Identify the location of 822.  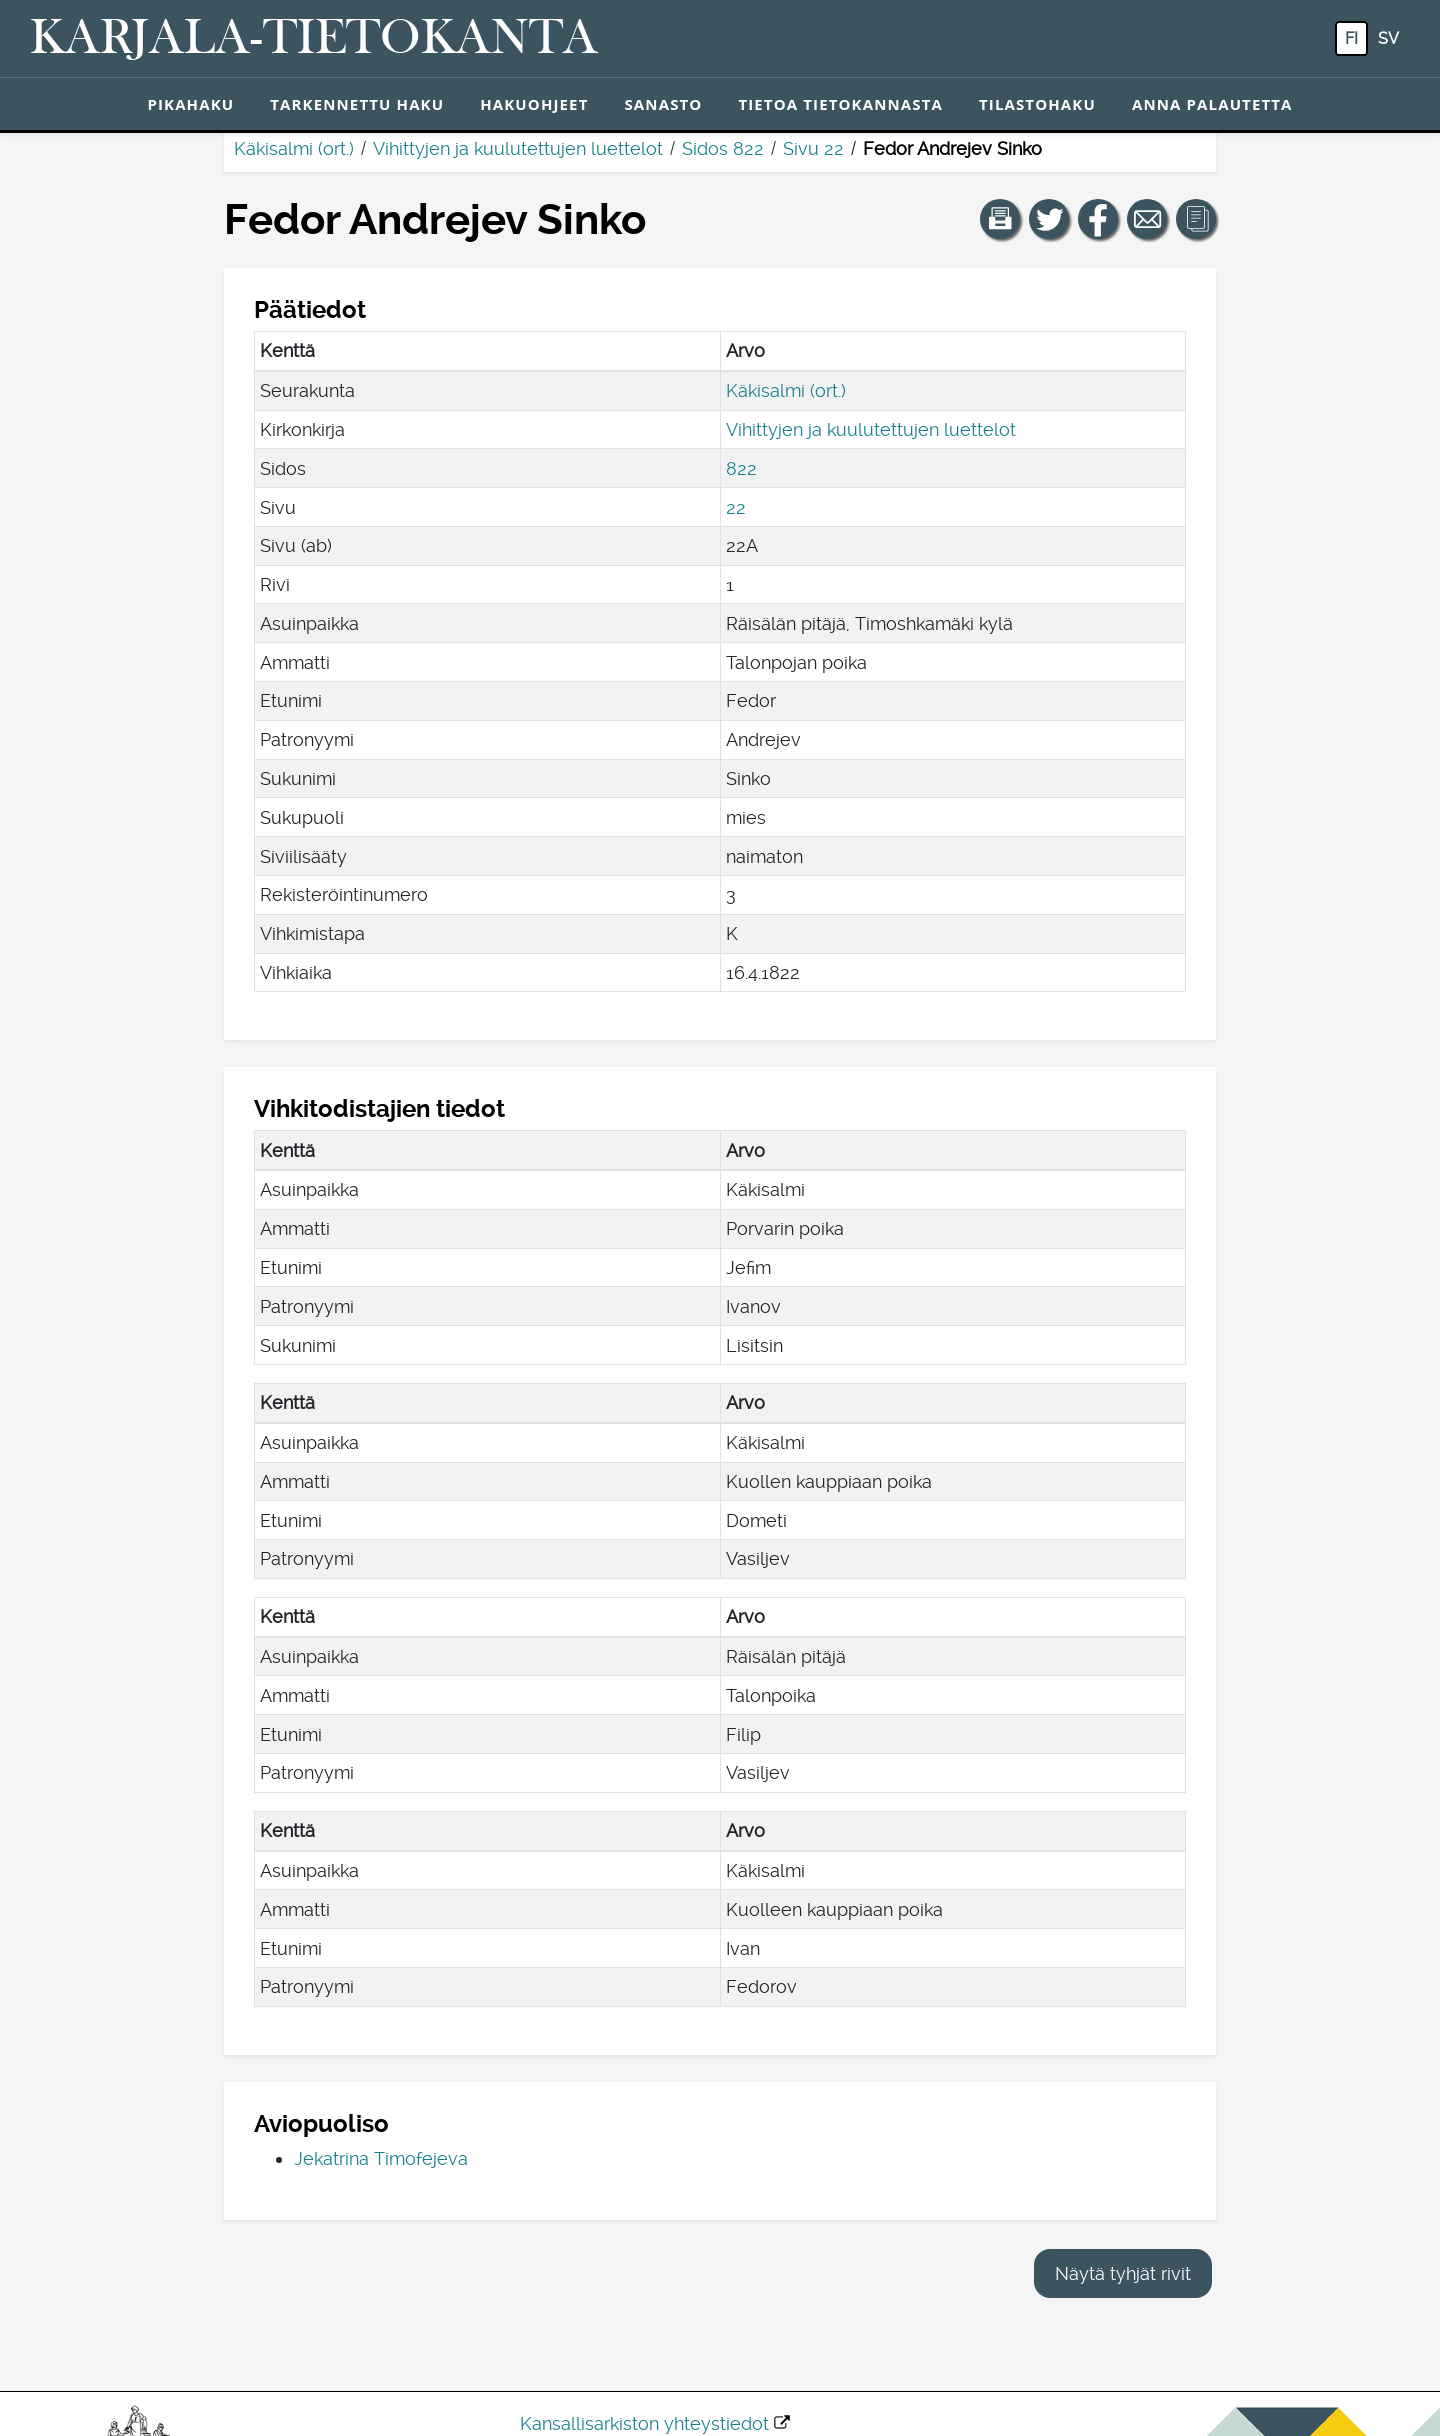
(741, 468).